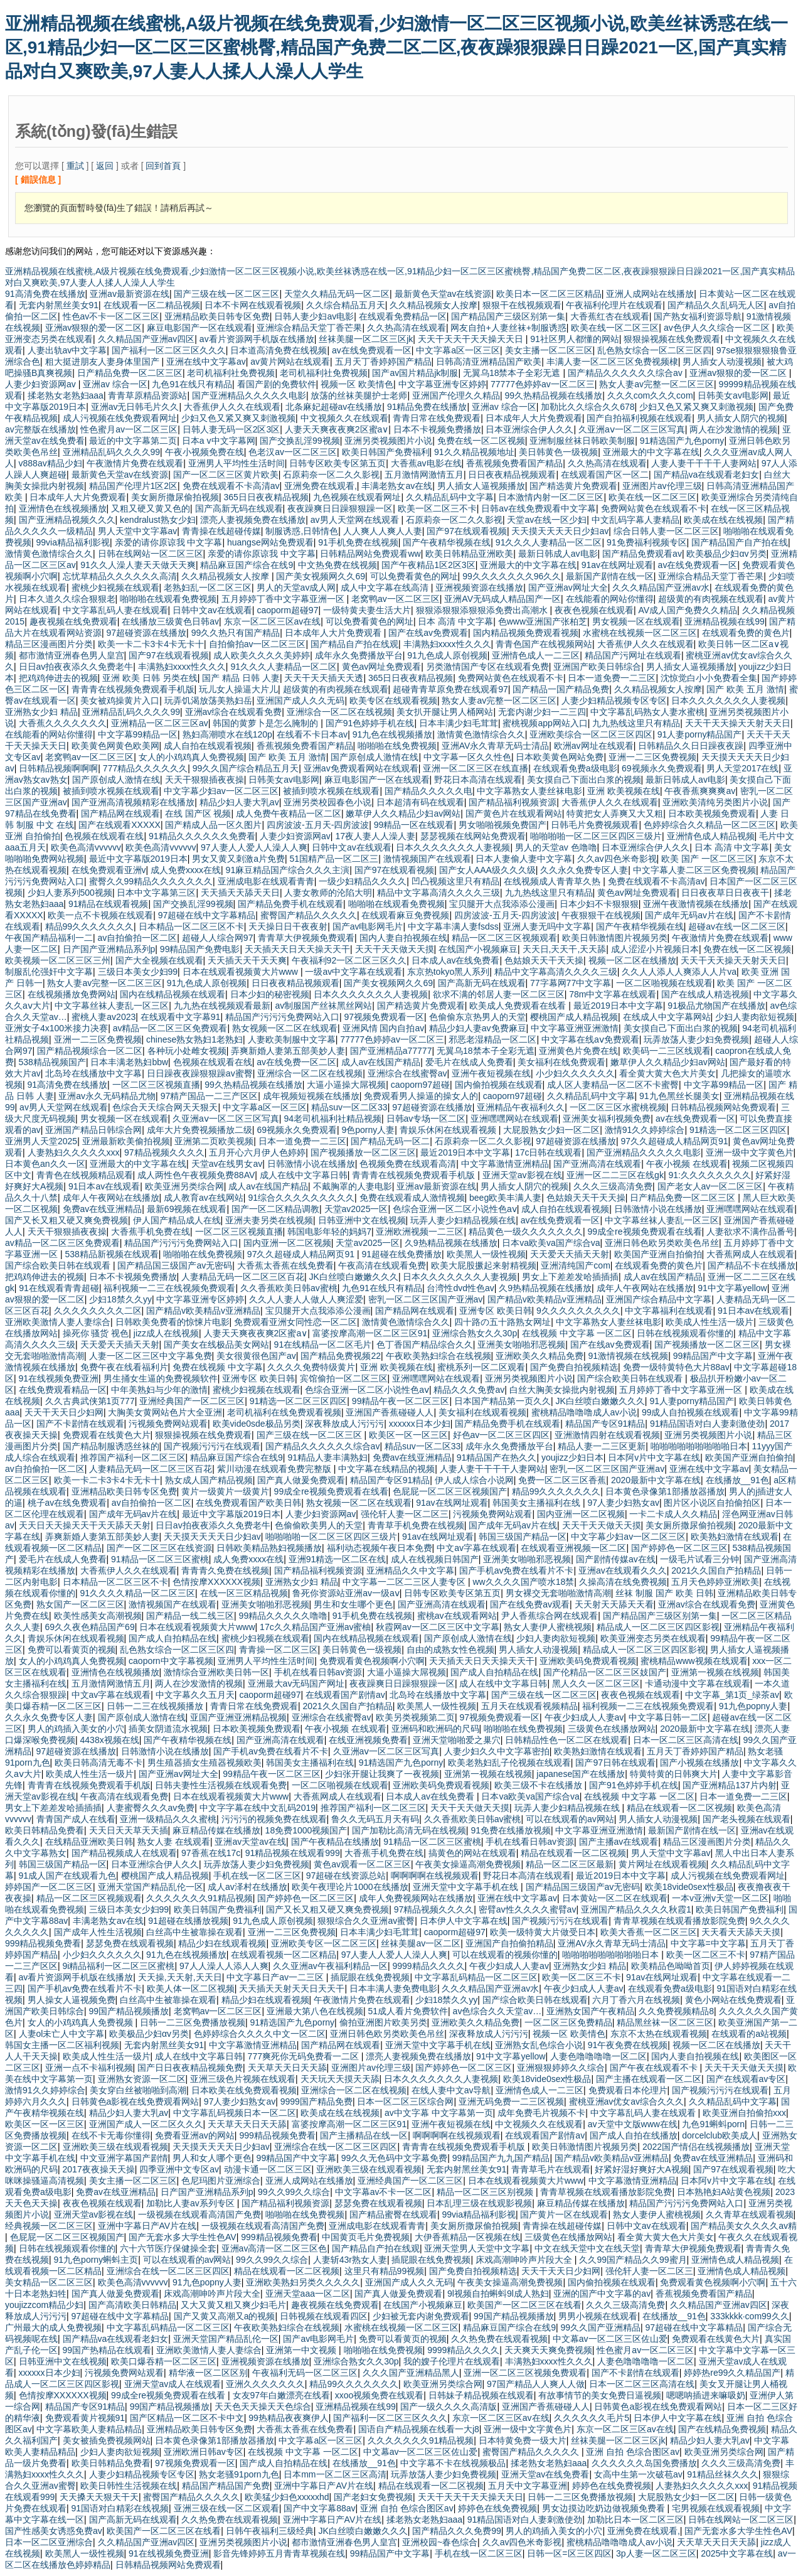 The width and height of the screenshot is (803, 2576). Describe the element at coordinates (562, 1390) in the screenshot. I see `白丝大胸美女操批内射视频` at that location.